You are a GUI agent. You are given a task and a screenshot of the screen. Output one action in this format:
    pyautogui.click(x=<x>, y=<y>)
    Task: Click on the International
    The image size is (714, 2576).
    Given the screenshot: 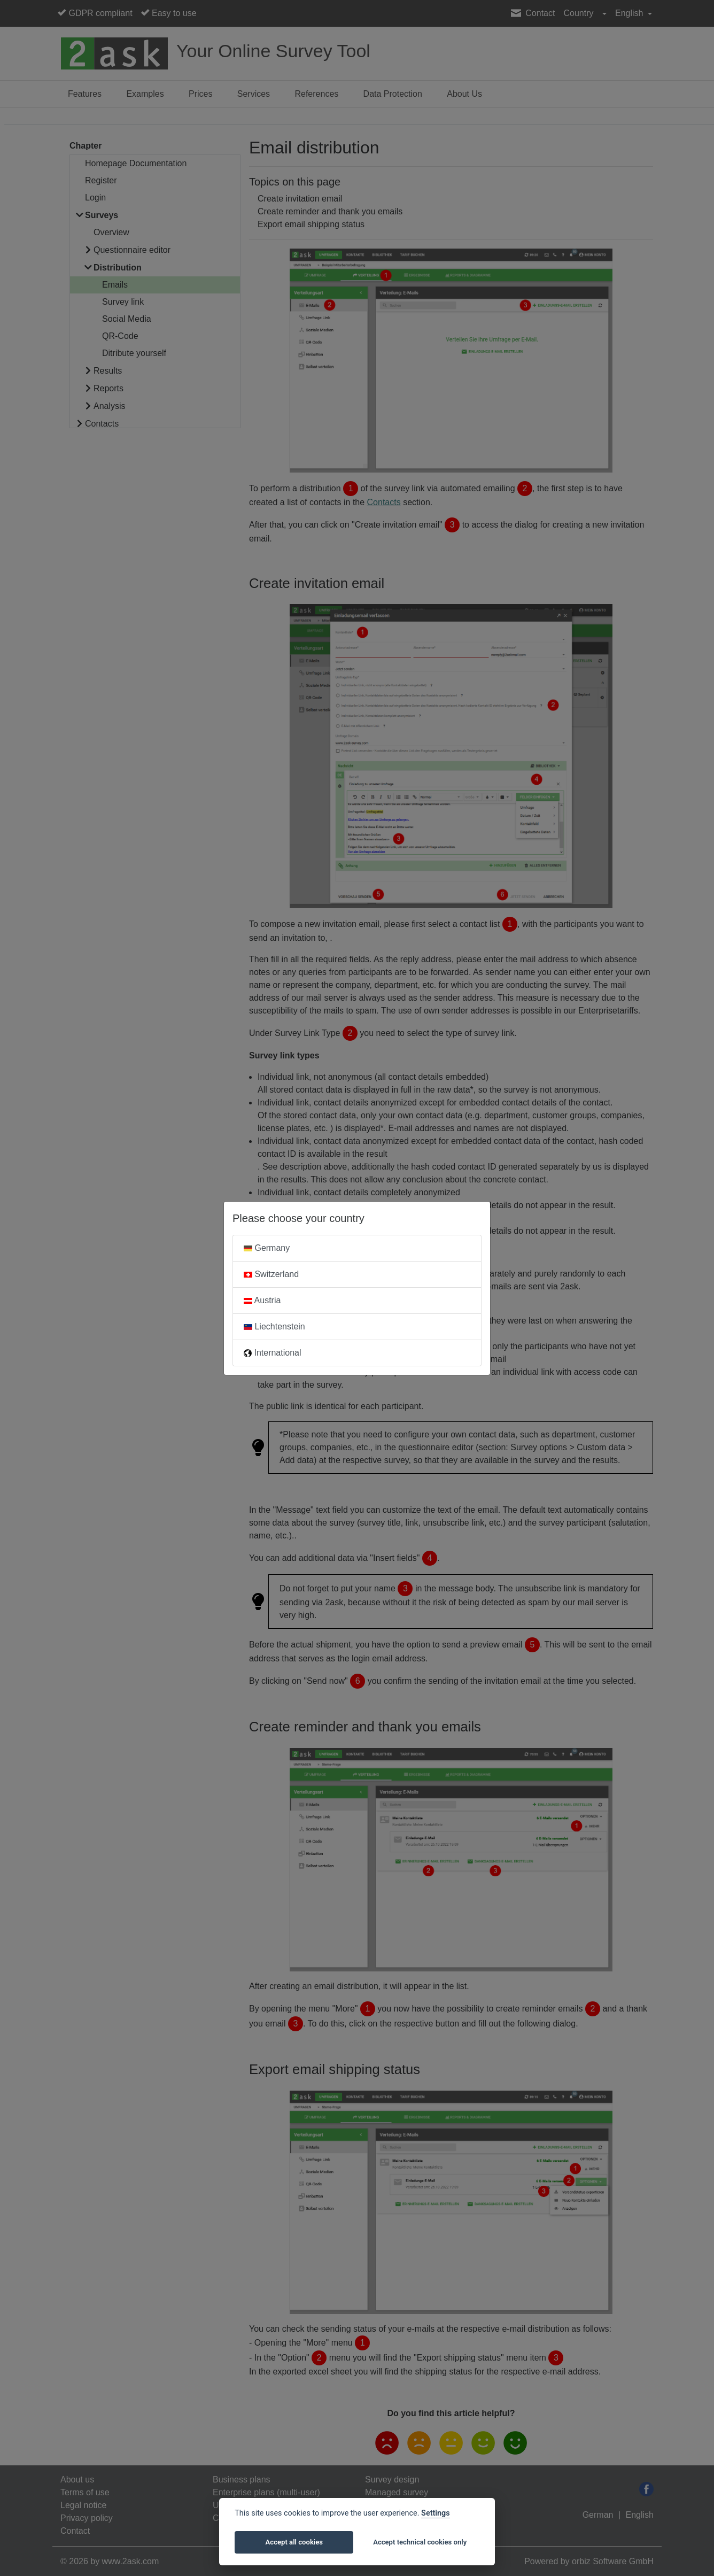 What is the action you would take?
    pyautogui.click(x=272, y=1352)
    